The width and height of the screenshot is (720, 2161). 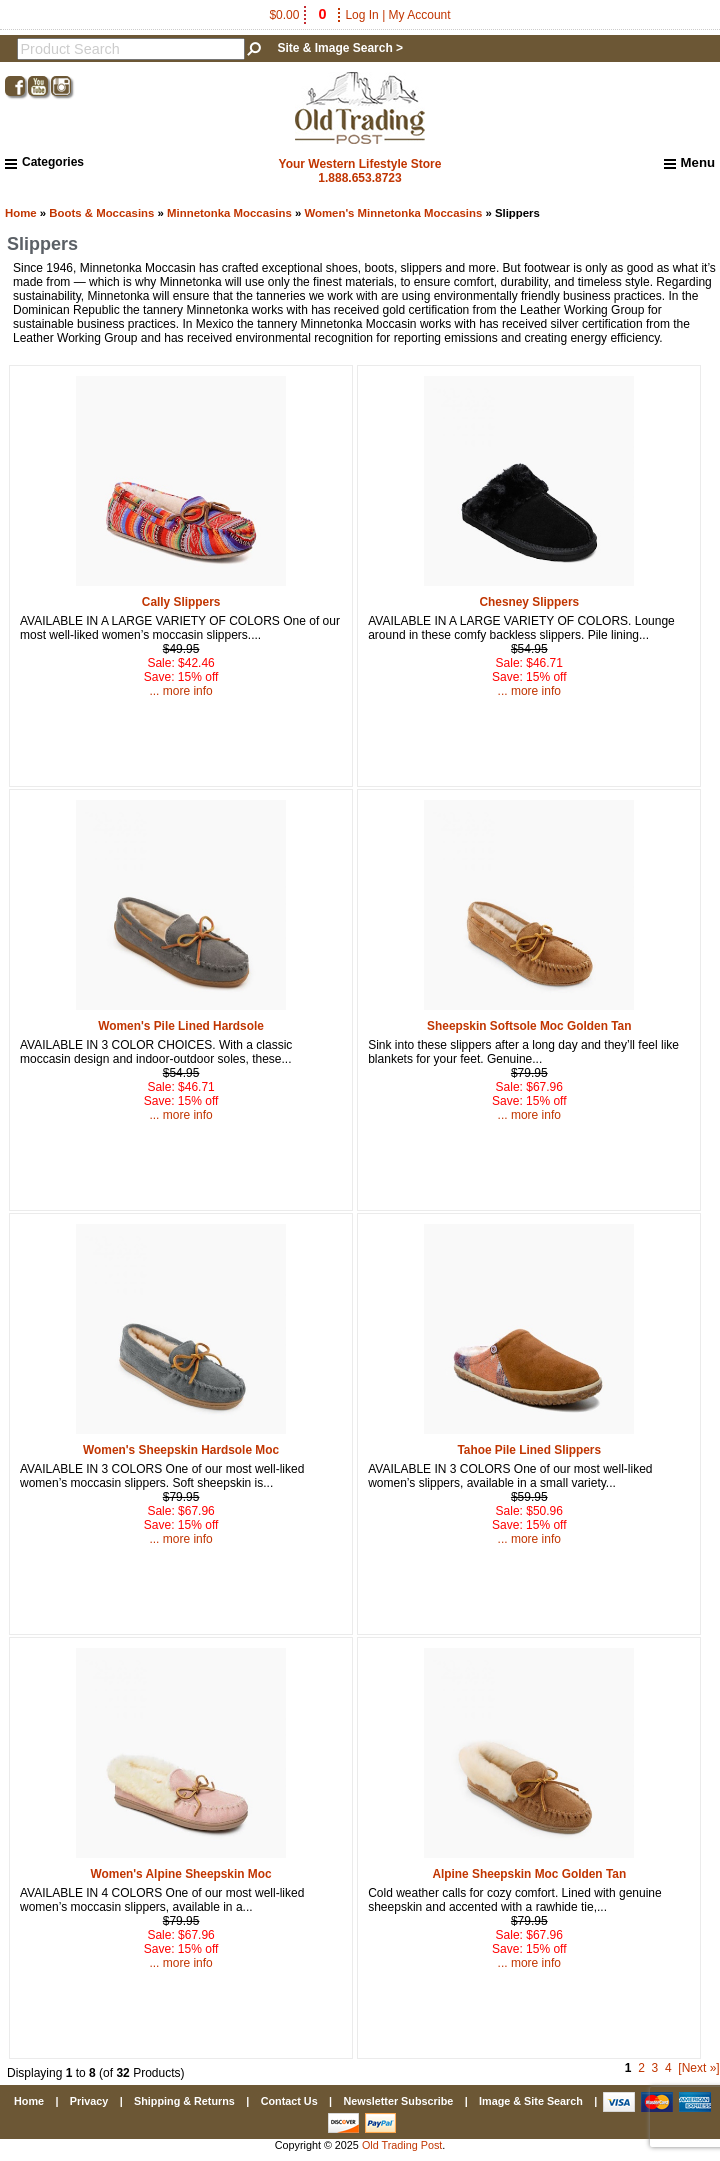 I want to click on Minnetonka Moccasins, so click(x=229, y=213).